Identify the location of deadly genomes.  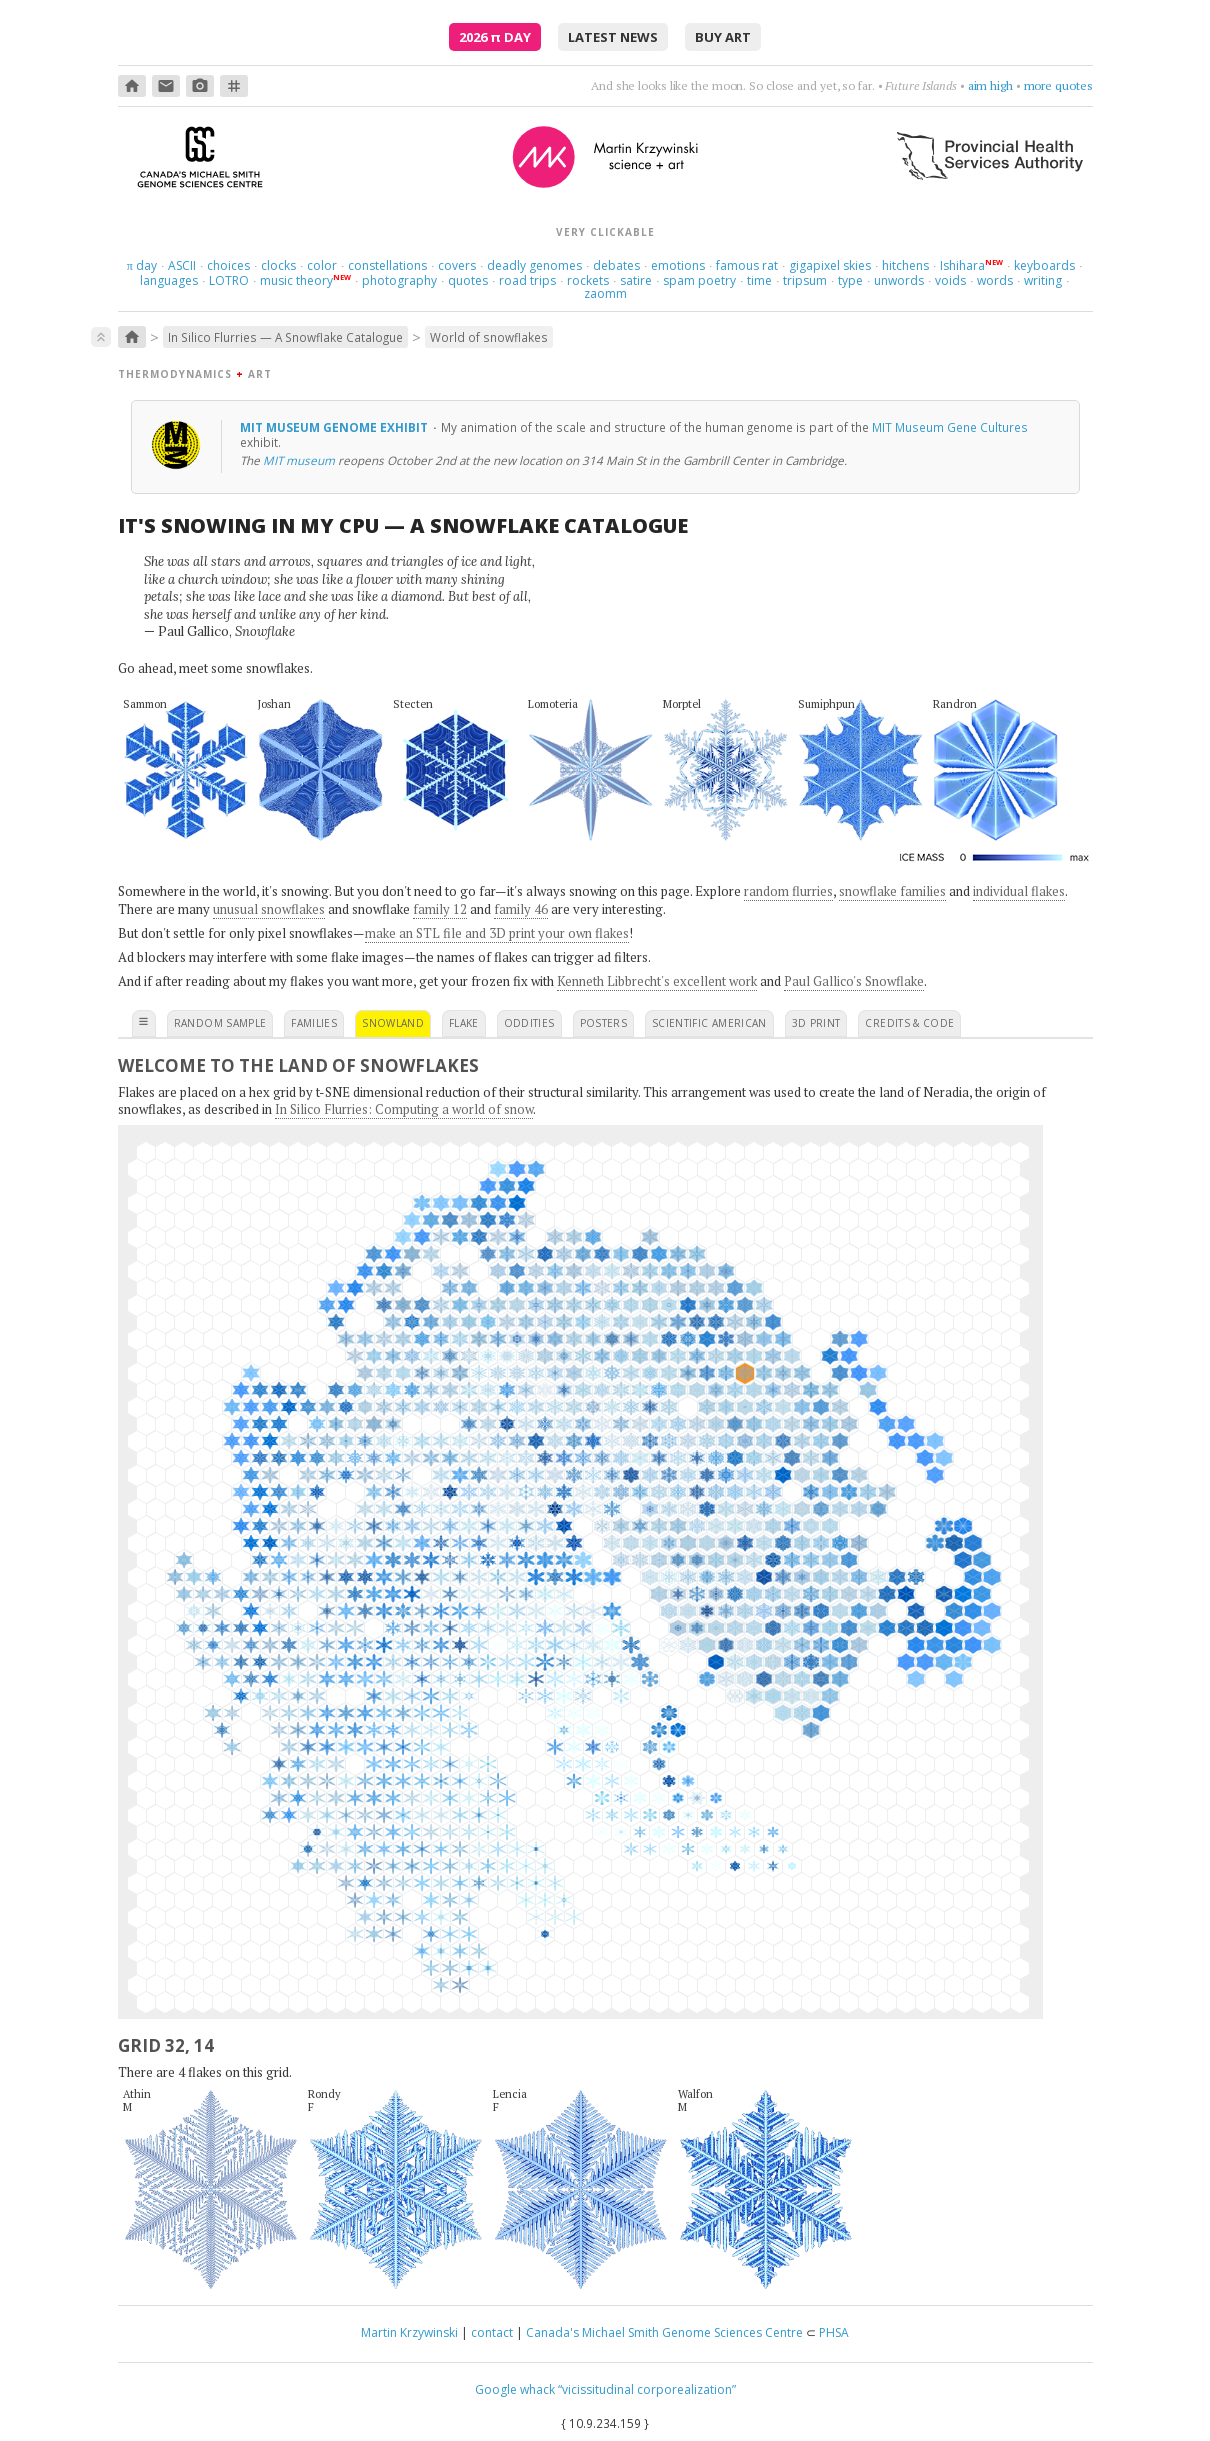
(534, 265).